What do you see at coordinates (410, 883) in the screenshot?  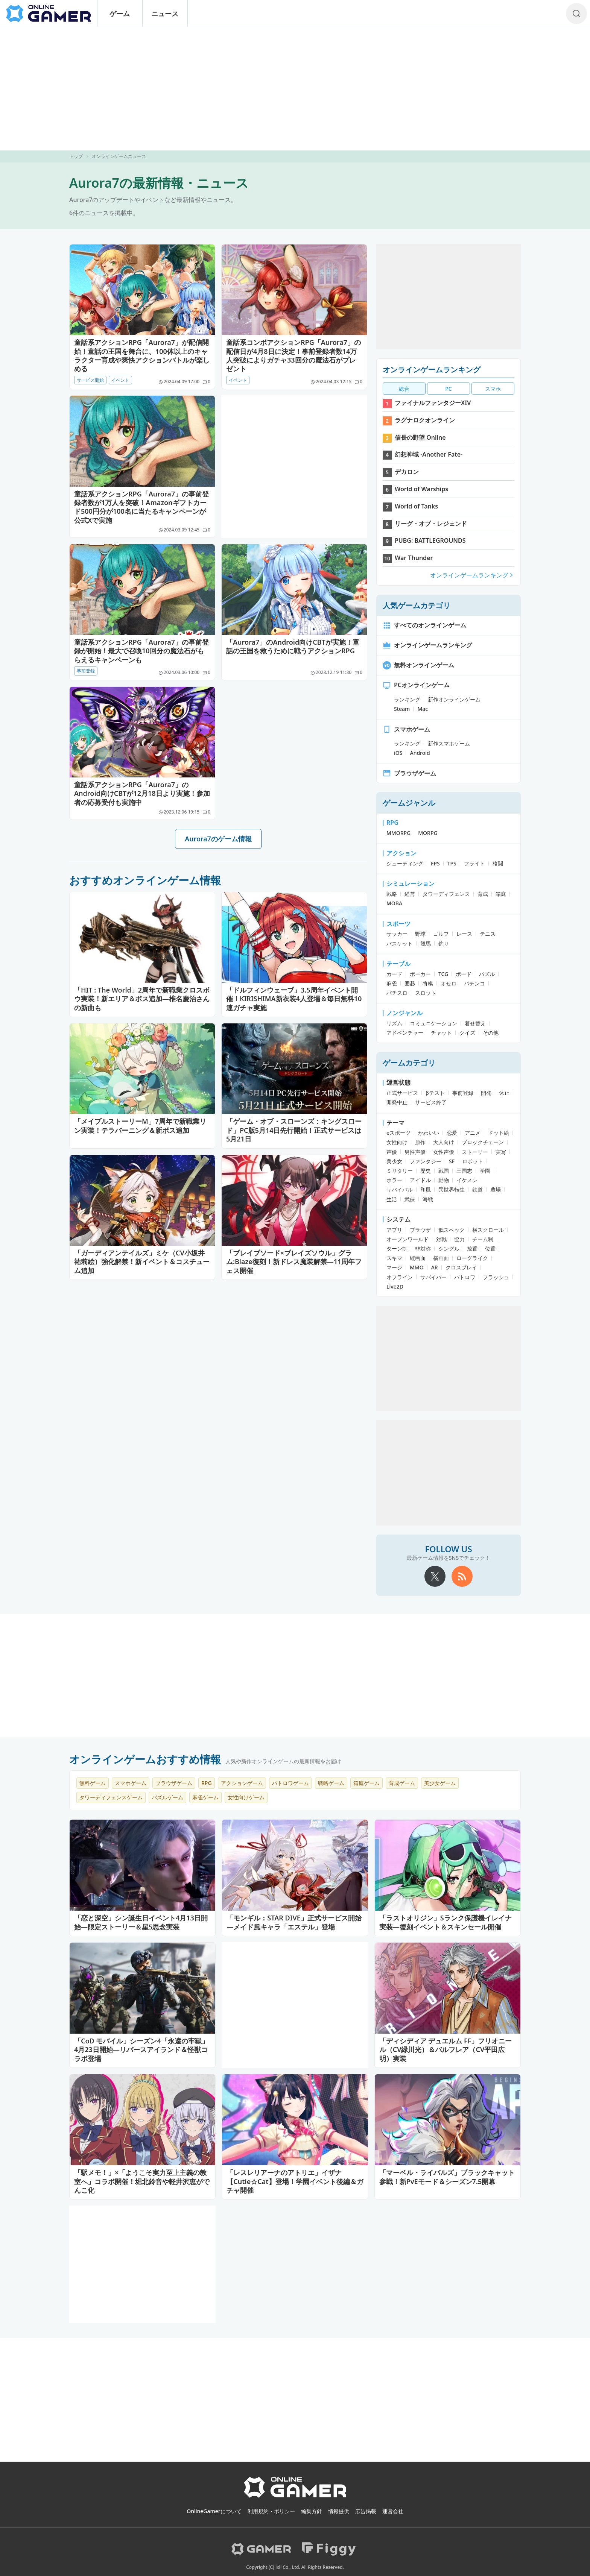 I see `シミュレーション` at bounding box center [410, 883].